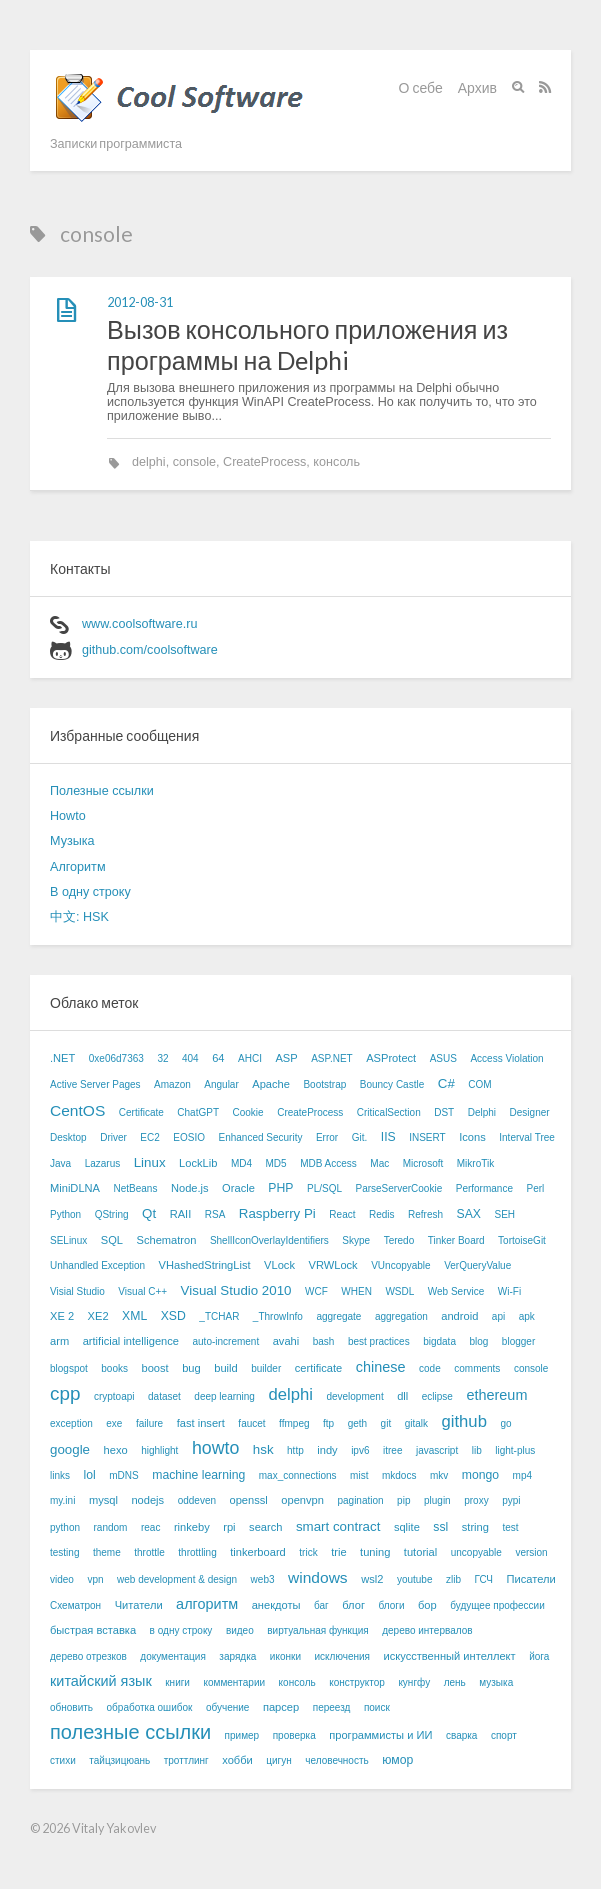  I want to click on aggregate, so click(338, 1316).